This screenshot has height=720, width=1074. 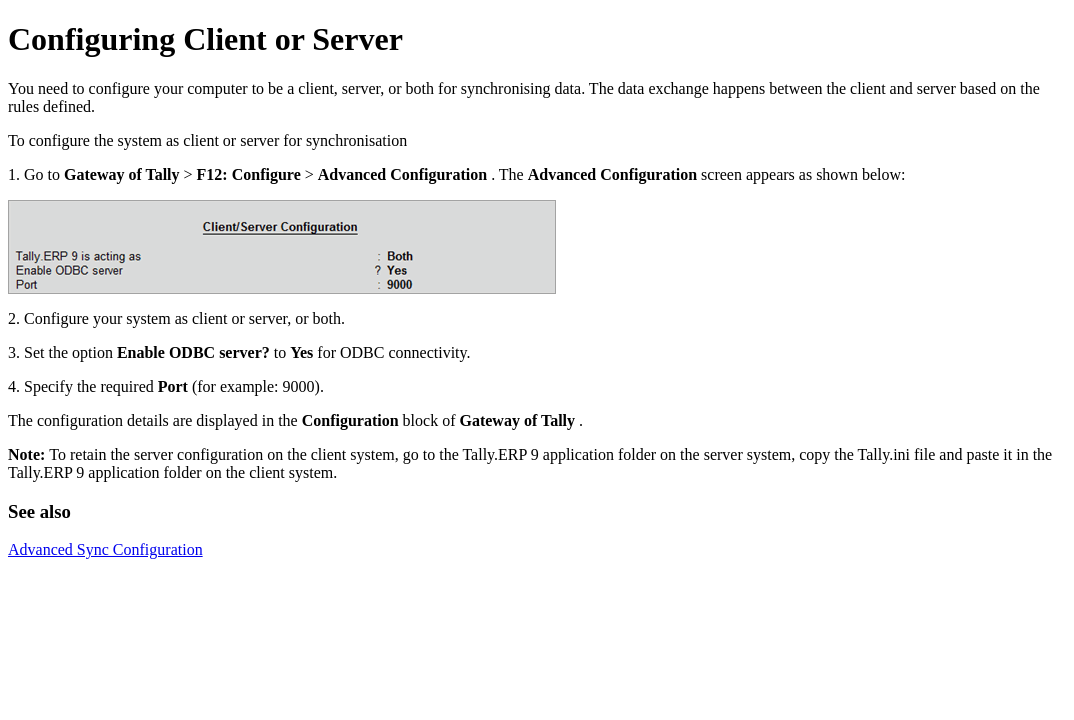 I want to click on Advanced Sync Configuration, so click(x=105, y=549).